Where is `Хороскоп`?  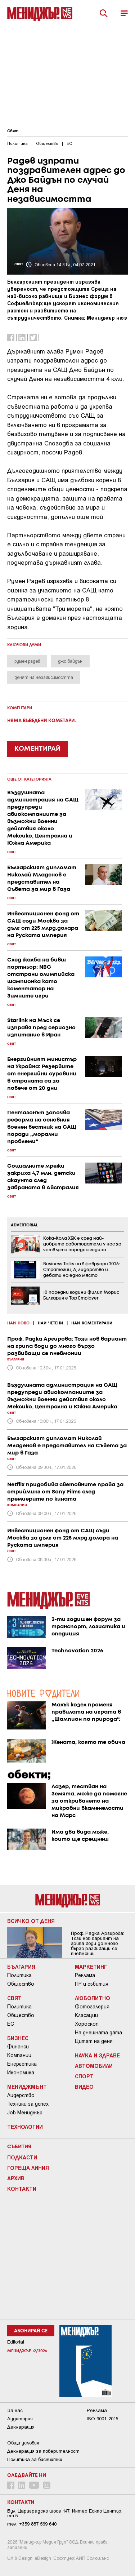 Хороскоп is located at coordinates (87, 2023).